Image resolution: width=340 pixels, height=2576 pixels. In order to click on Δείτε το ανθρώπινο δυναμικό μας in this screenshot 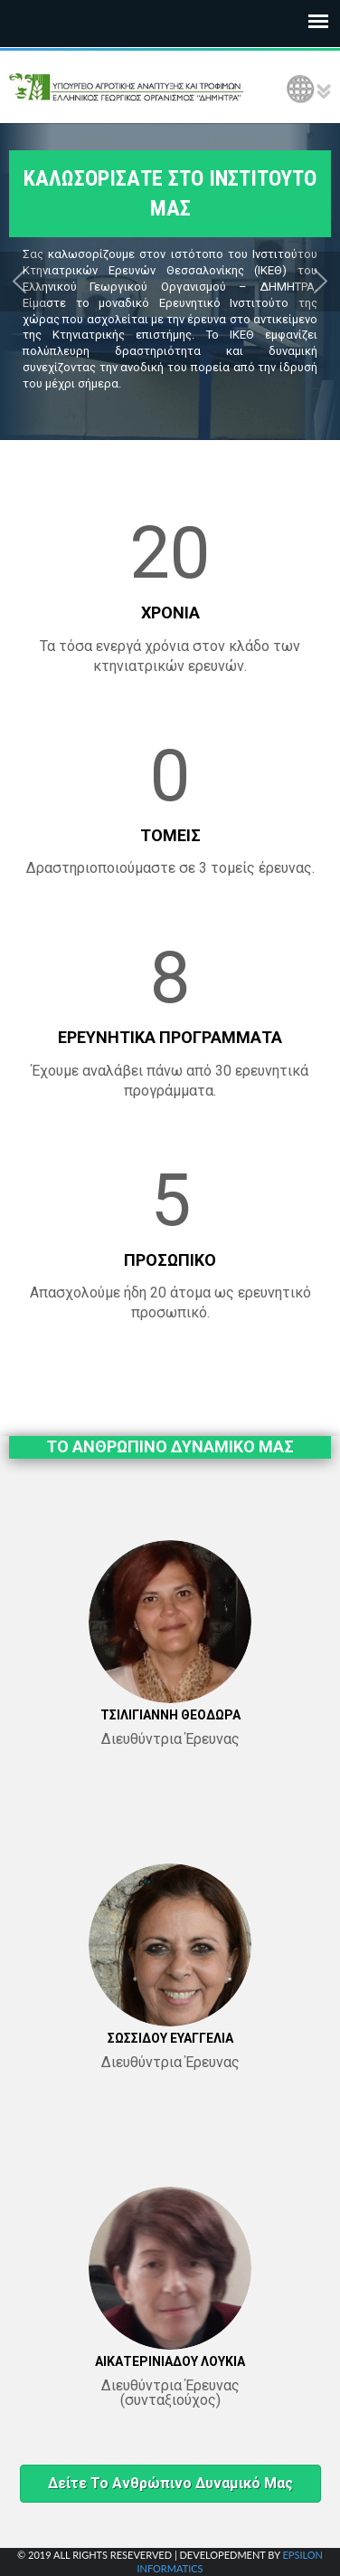, I will do `click(170, 2483)`.